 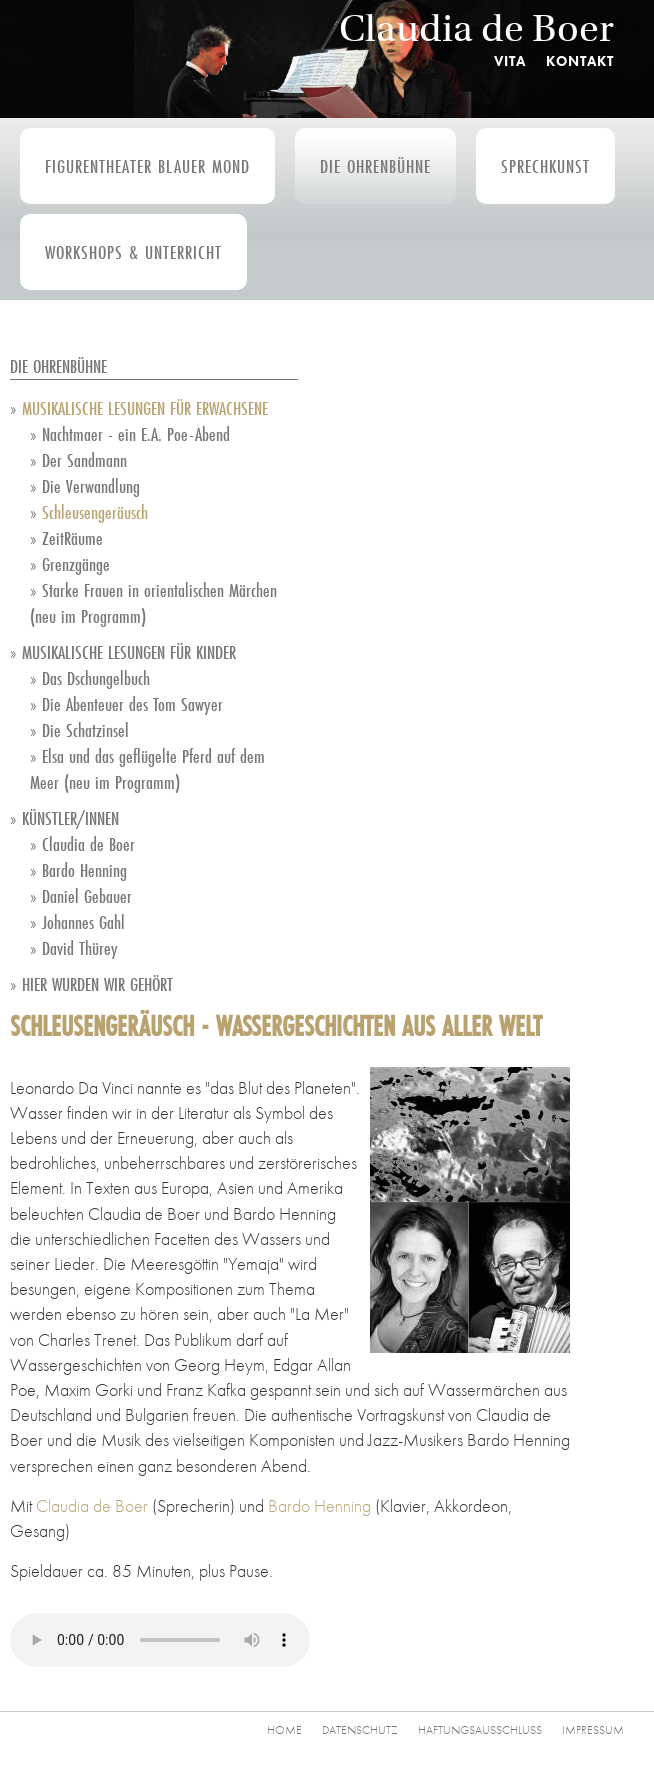 What do you see at coordinates (360, 1730) in the screenshot?
I see `Datenschutz` at bounding box center [360, 1730].